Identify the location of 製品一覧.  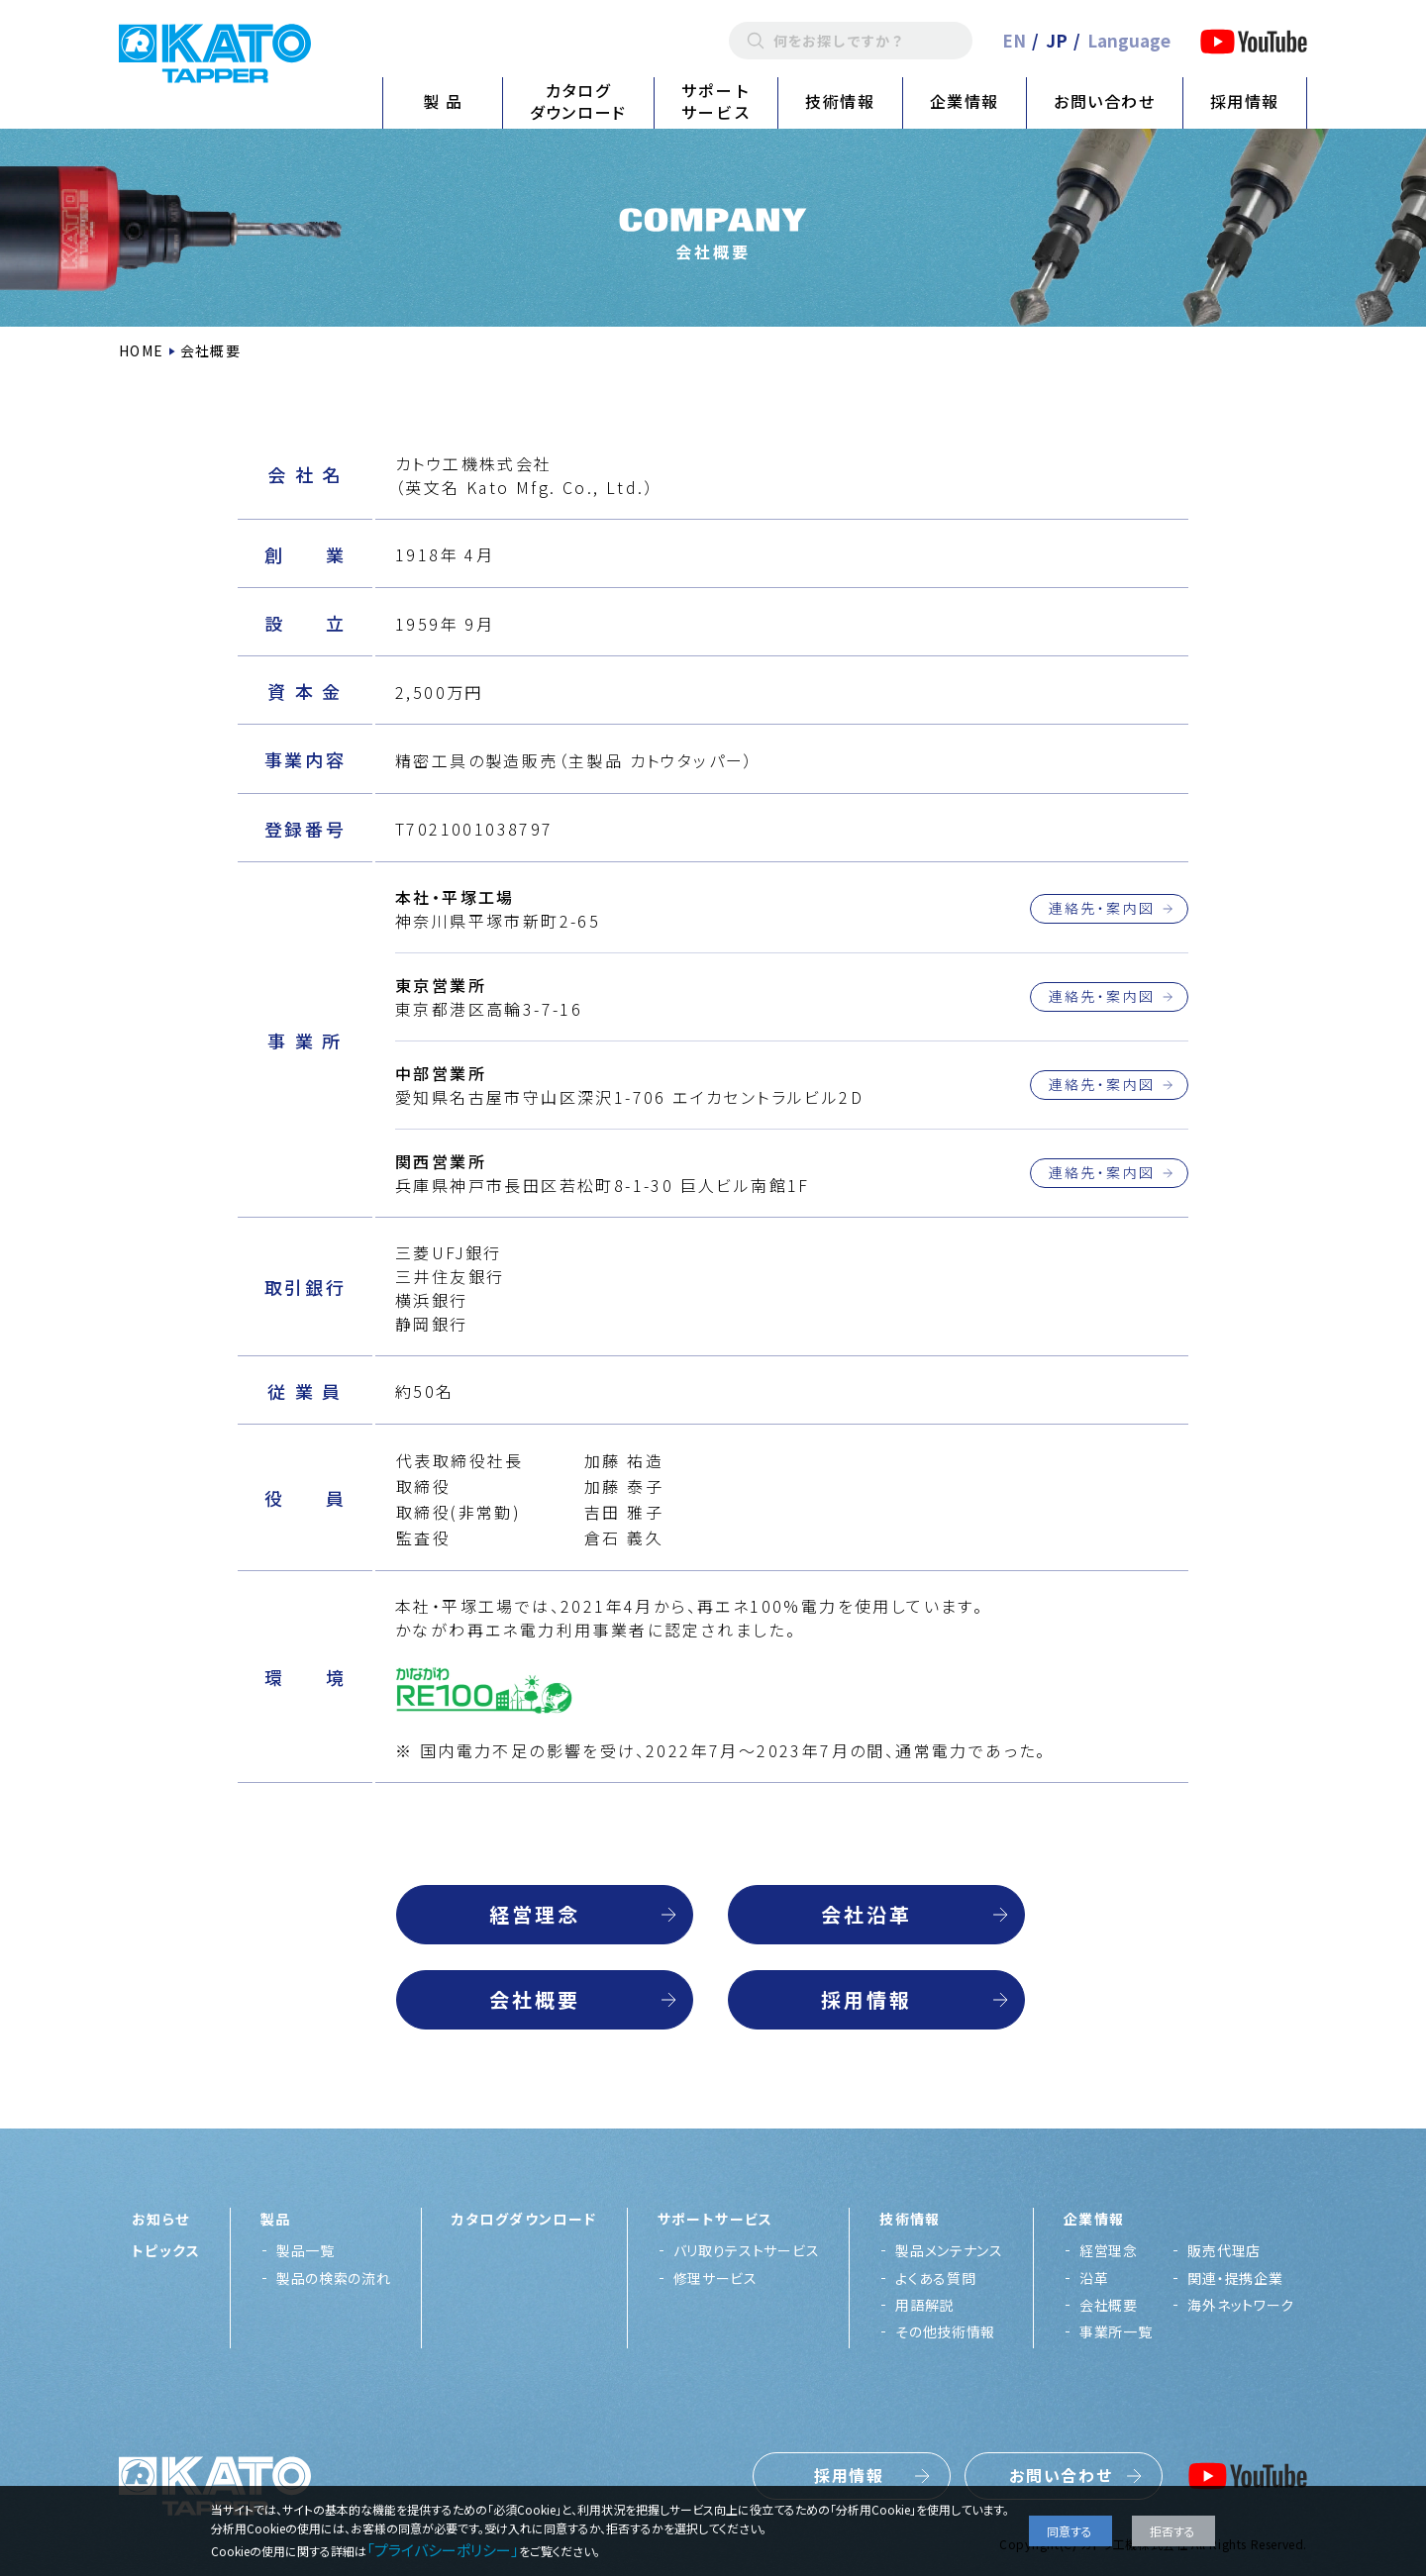
(305, 2250).